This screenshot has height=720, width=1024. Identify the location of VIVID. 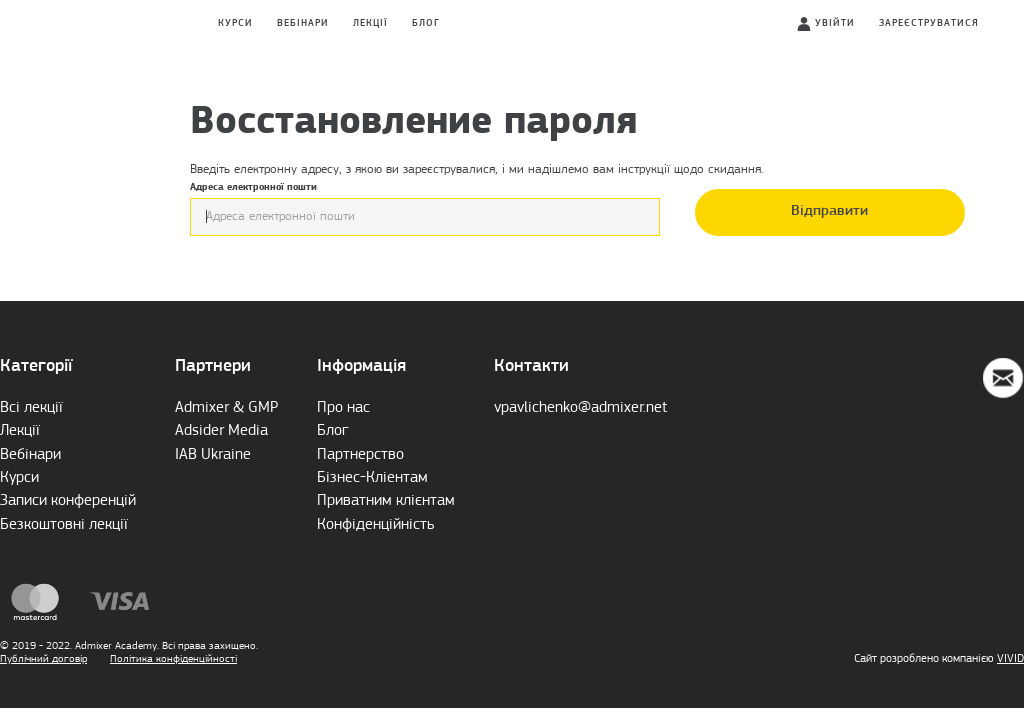
(1010, 659).